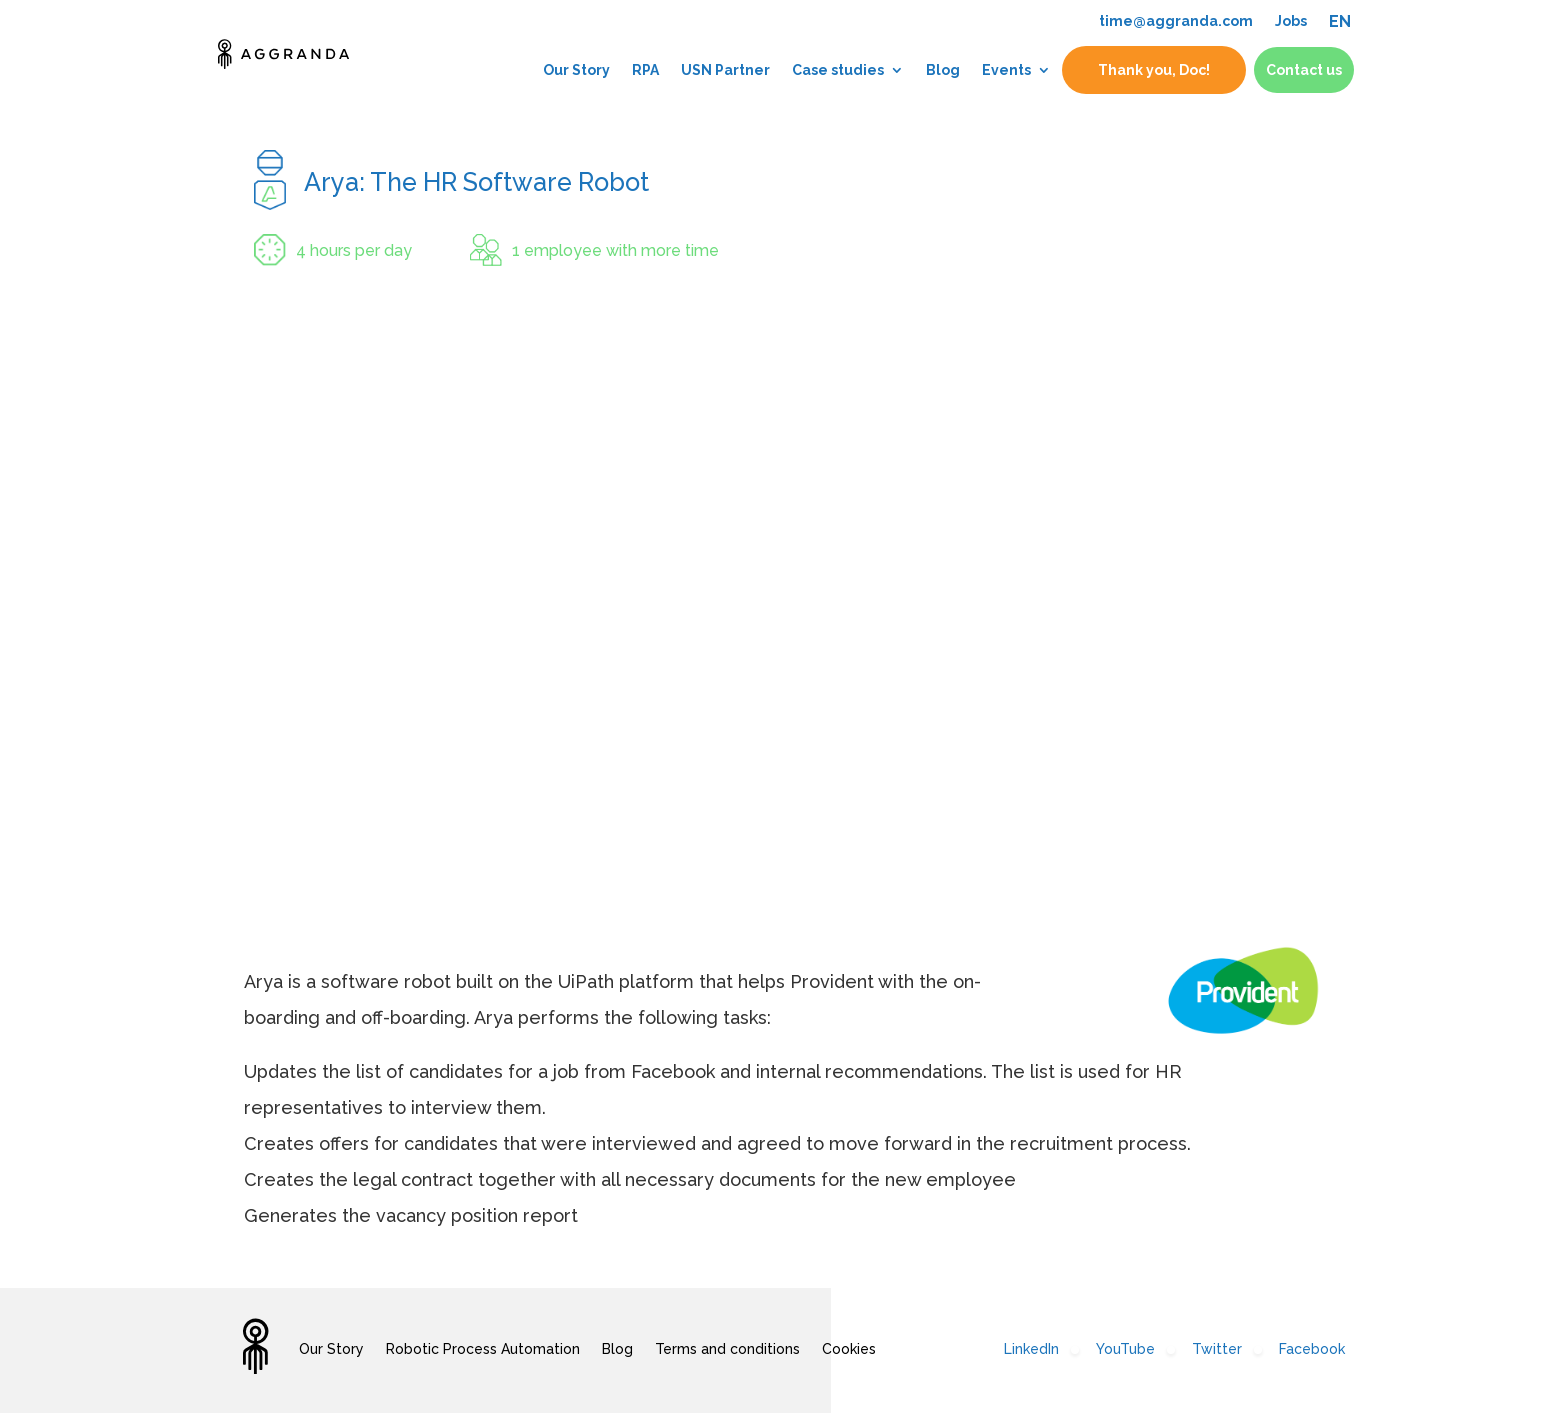 The width and height of the screenshot is (1568, 1413). What do you see at coordinates (1304, 65) in the screenshot?
I see `Contact us` at bounding box center [1304, 65].